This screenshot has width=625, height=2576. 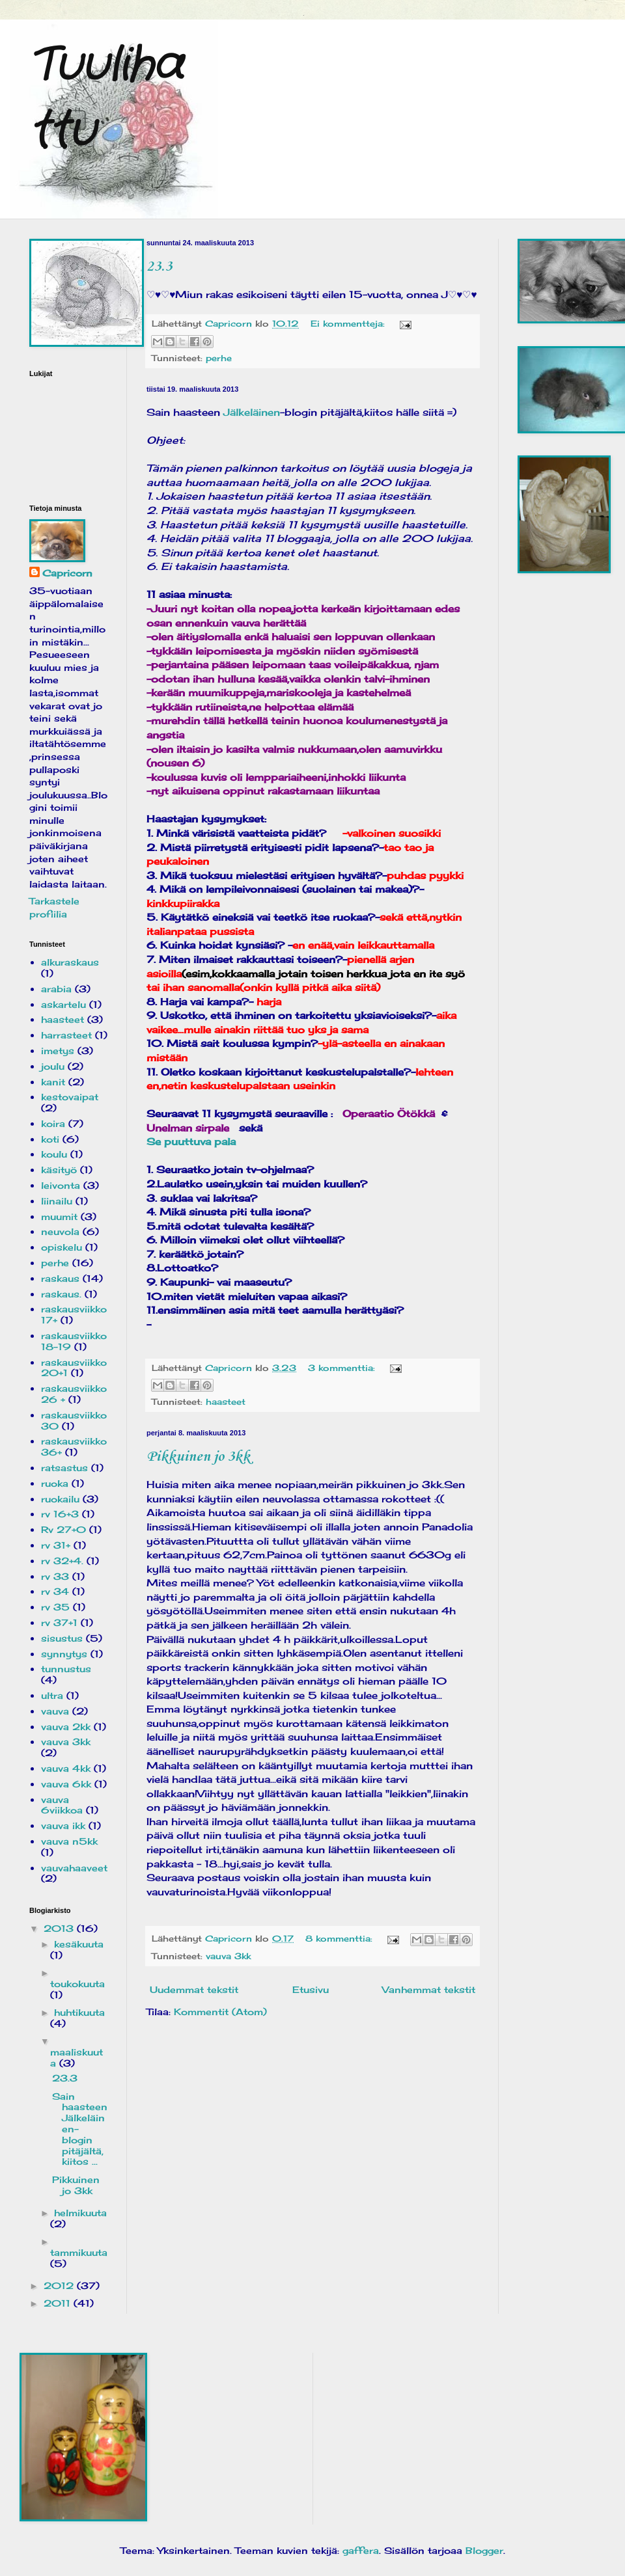 What do you see at coordinates (69, 1096) in the screenshot?
I see `kestovaipat` at bounding box center [69, 1096].